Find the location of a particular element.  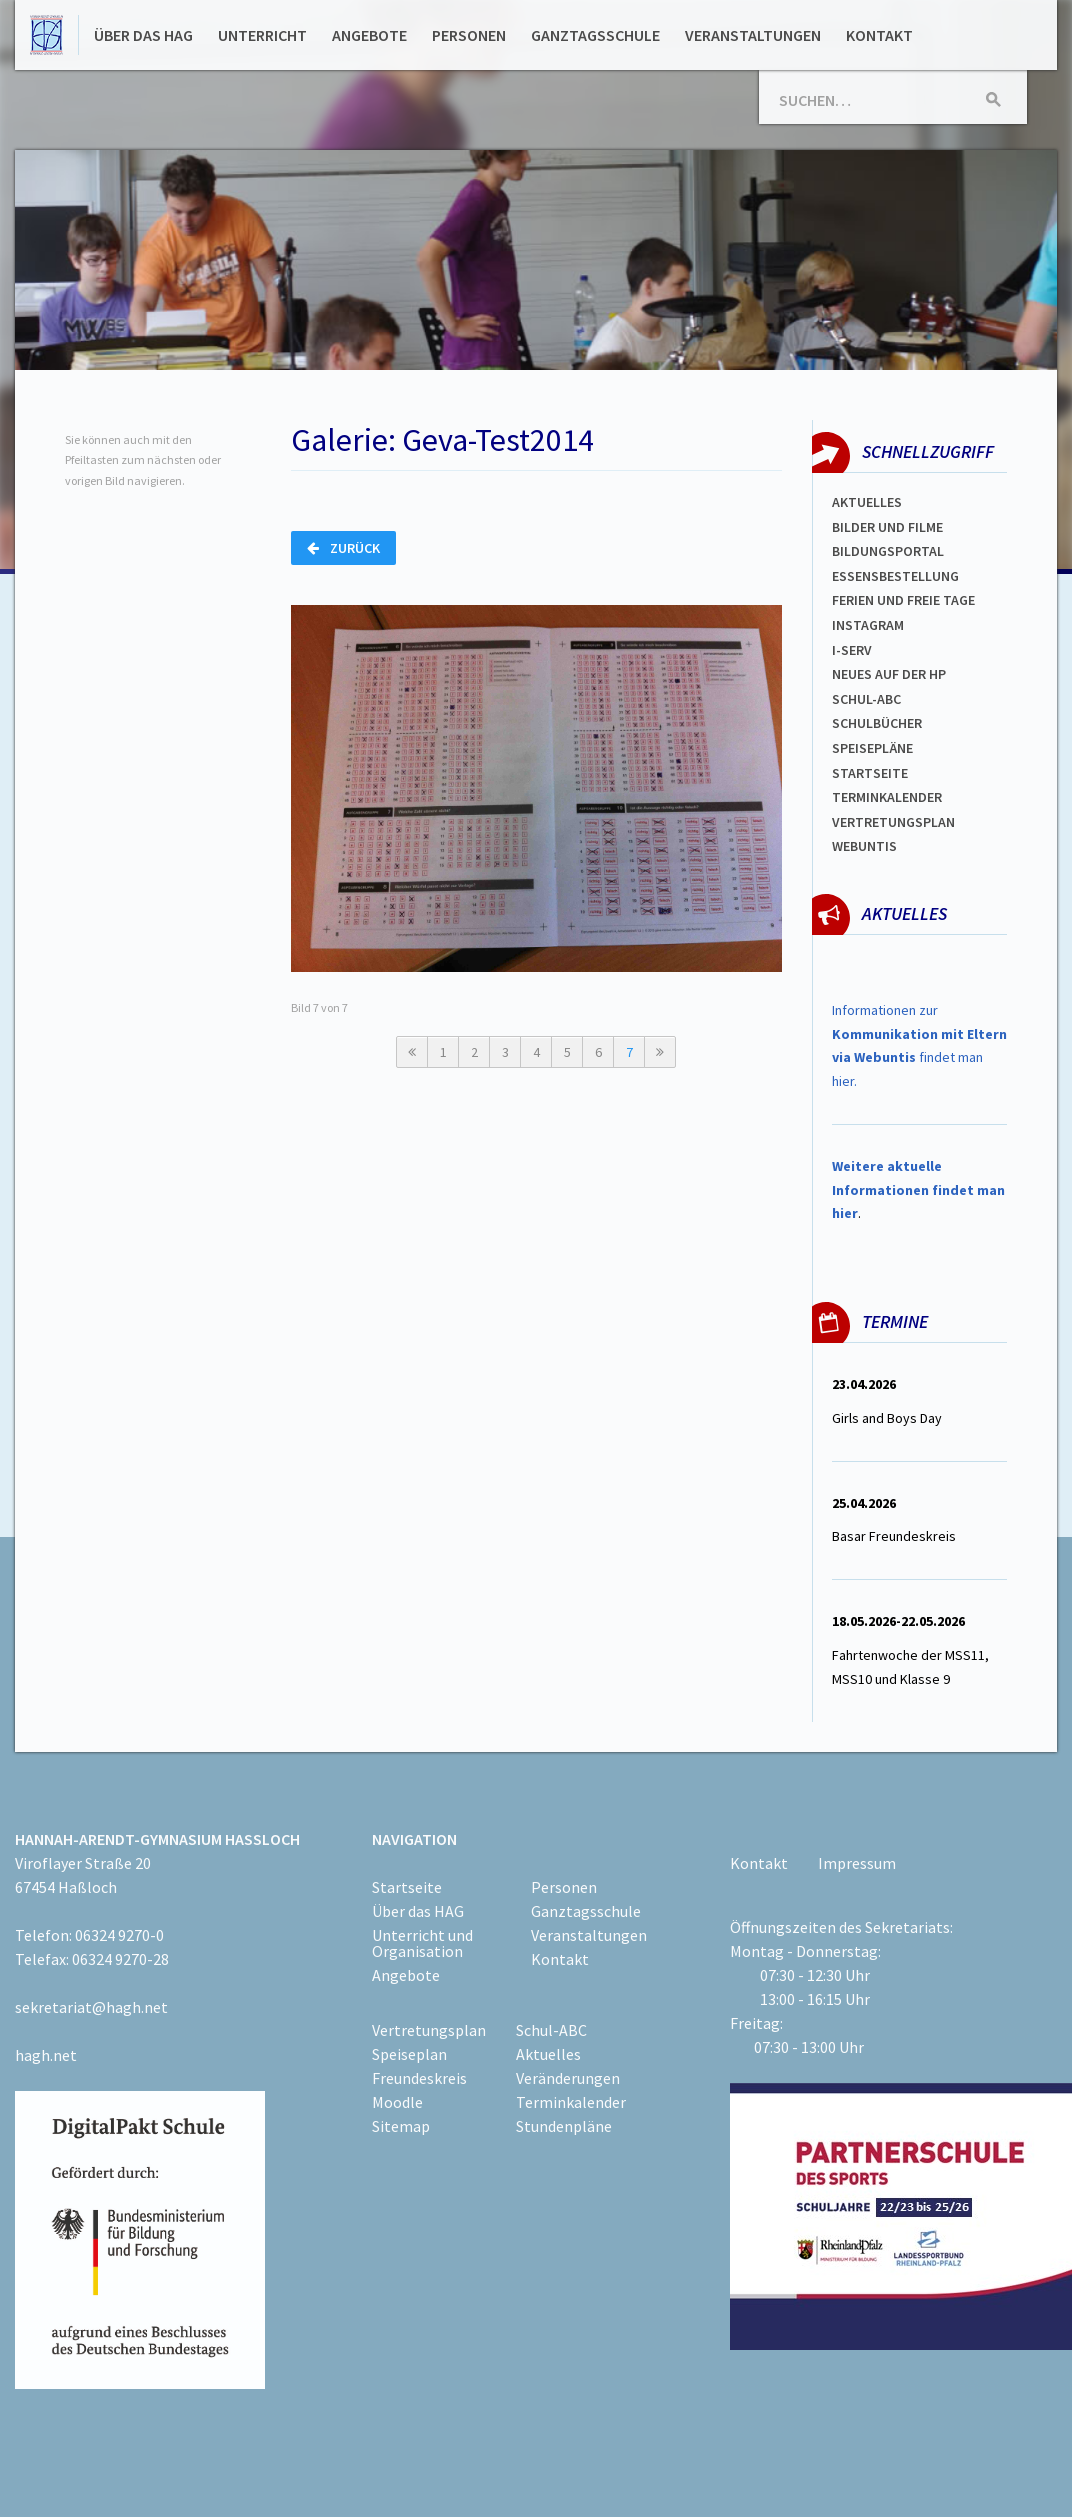

Sitemap is located at coordinates (401, 2126).